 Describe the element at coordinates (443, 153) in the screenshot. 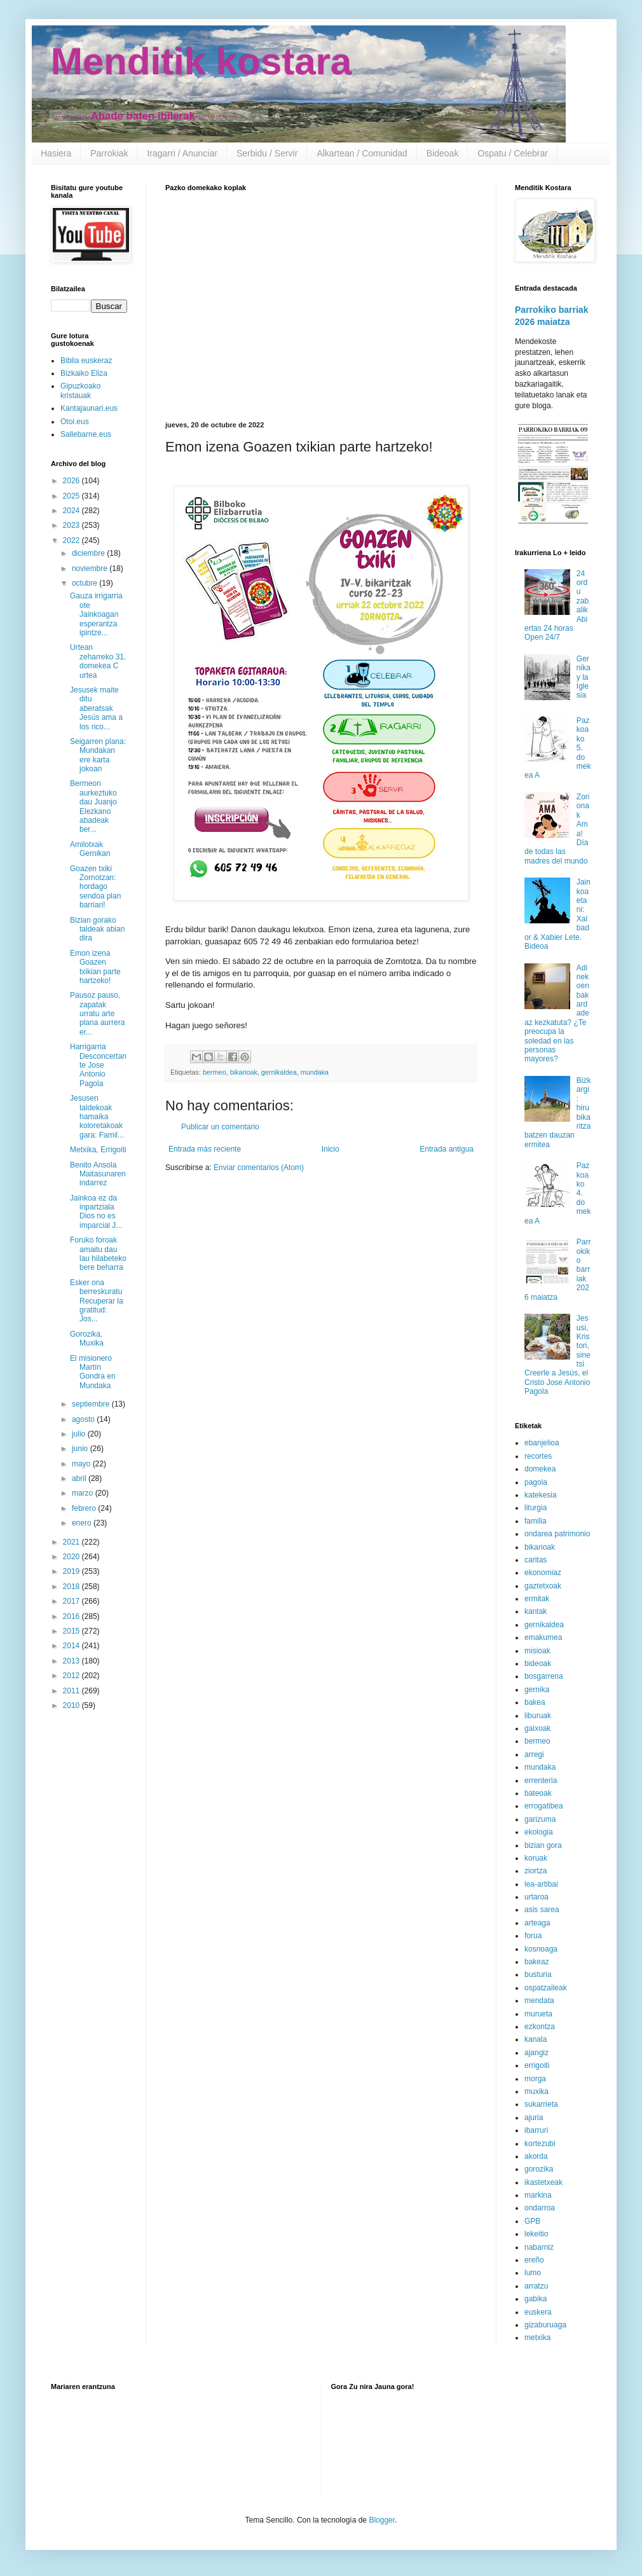

I see `Bideoak` at that location.